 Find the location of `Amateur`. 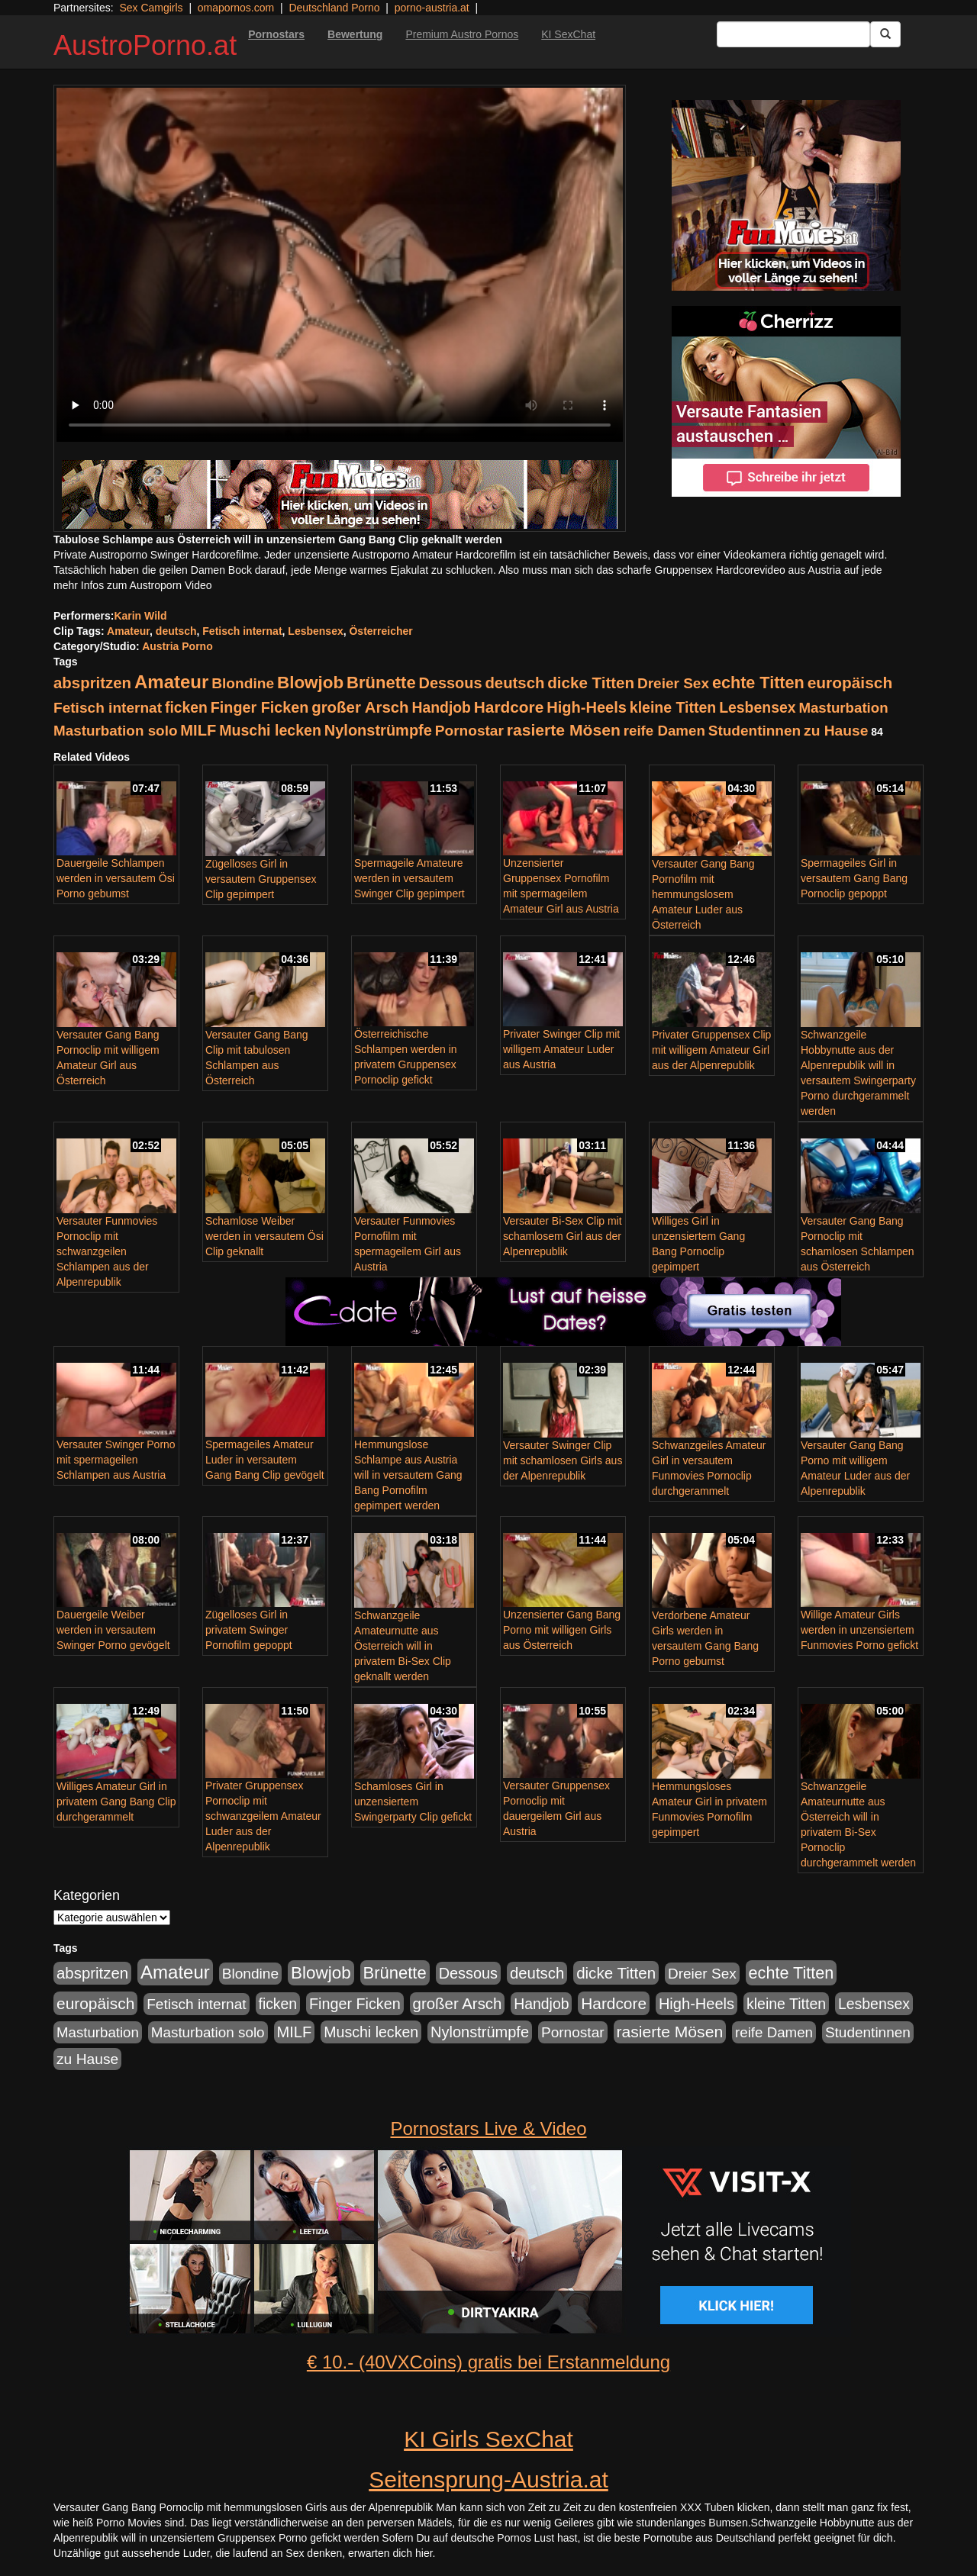

Amateur is located at coordinates (128, 631).